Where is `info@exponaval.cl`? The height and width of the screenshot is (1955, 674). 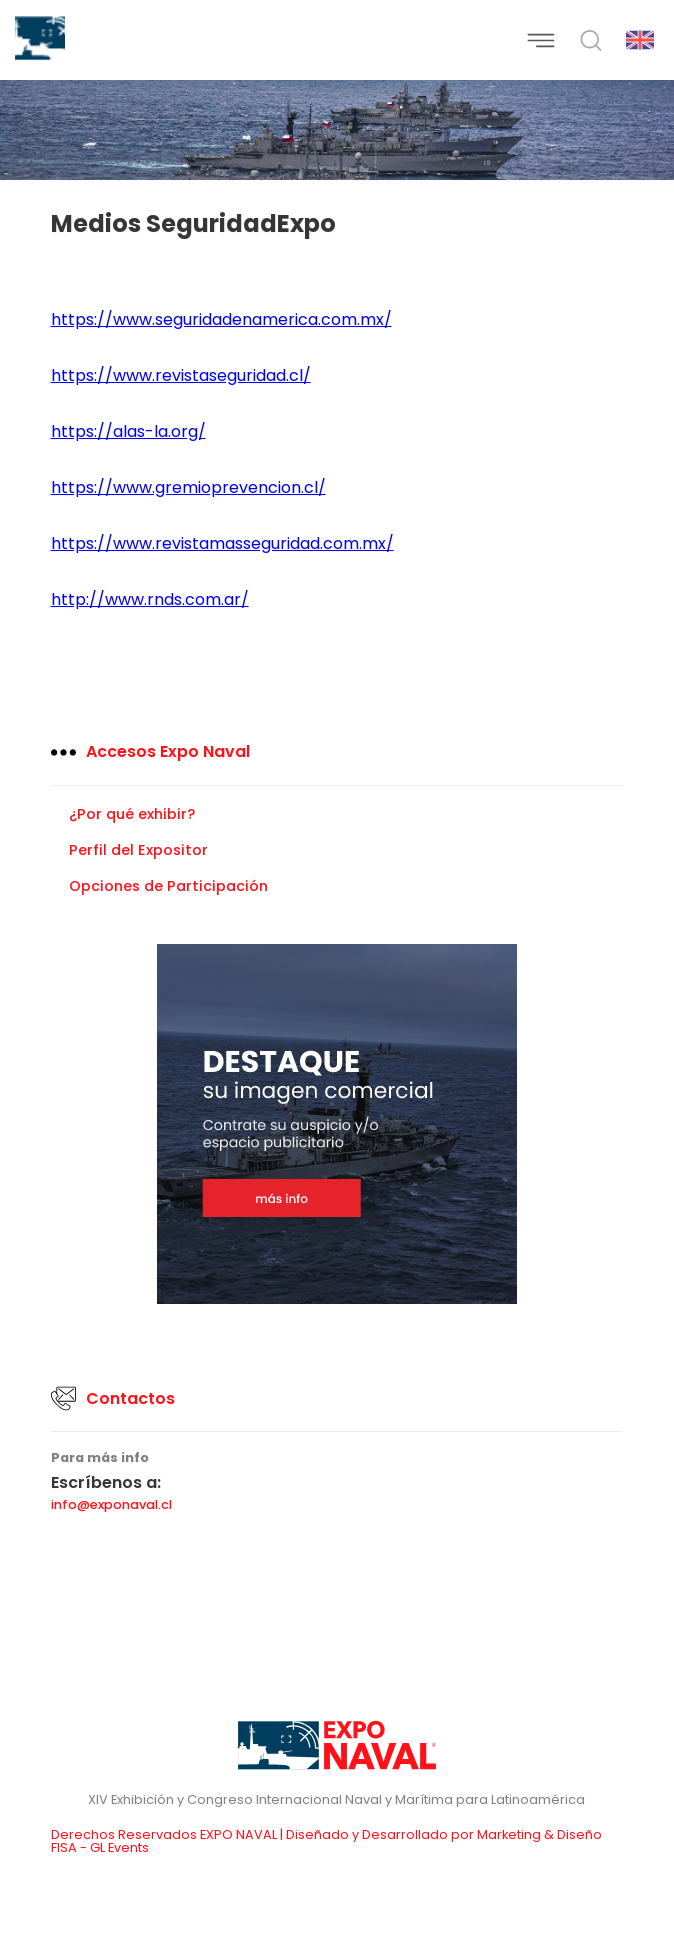 info@exponaval.cl is located at coordinates (111, 1505).